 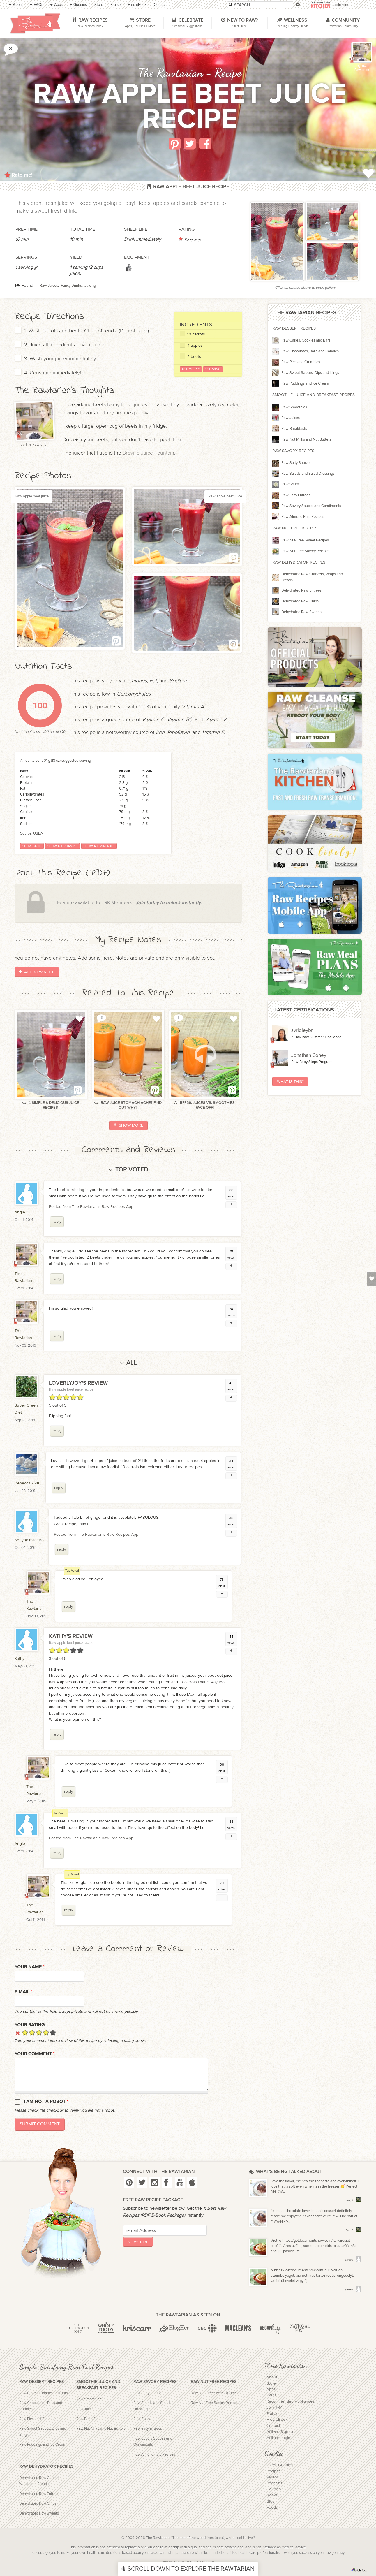 I want to click on Feeds, so click(x=272, y=2507).